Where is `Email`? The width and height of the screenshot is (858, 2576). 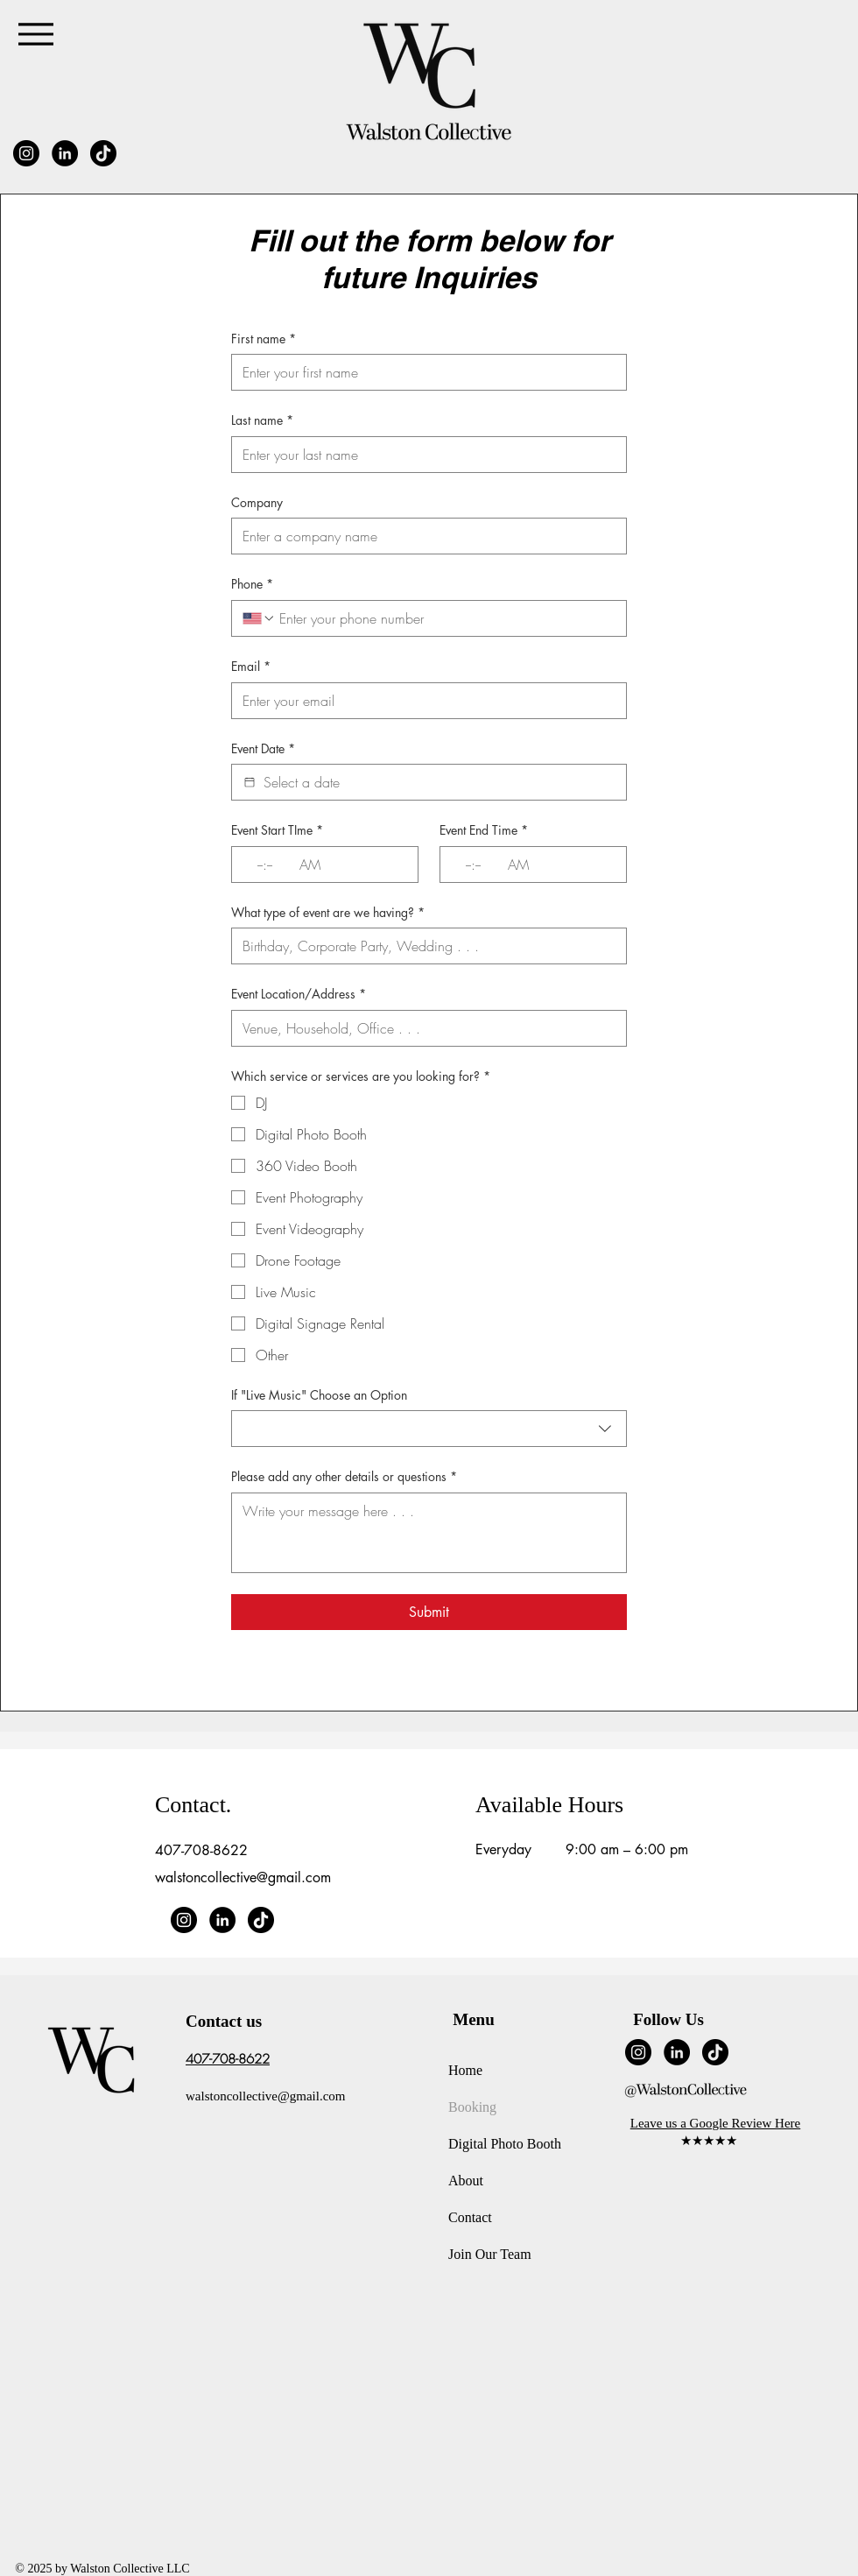 Email is located at coordinates (251, 666).